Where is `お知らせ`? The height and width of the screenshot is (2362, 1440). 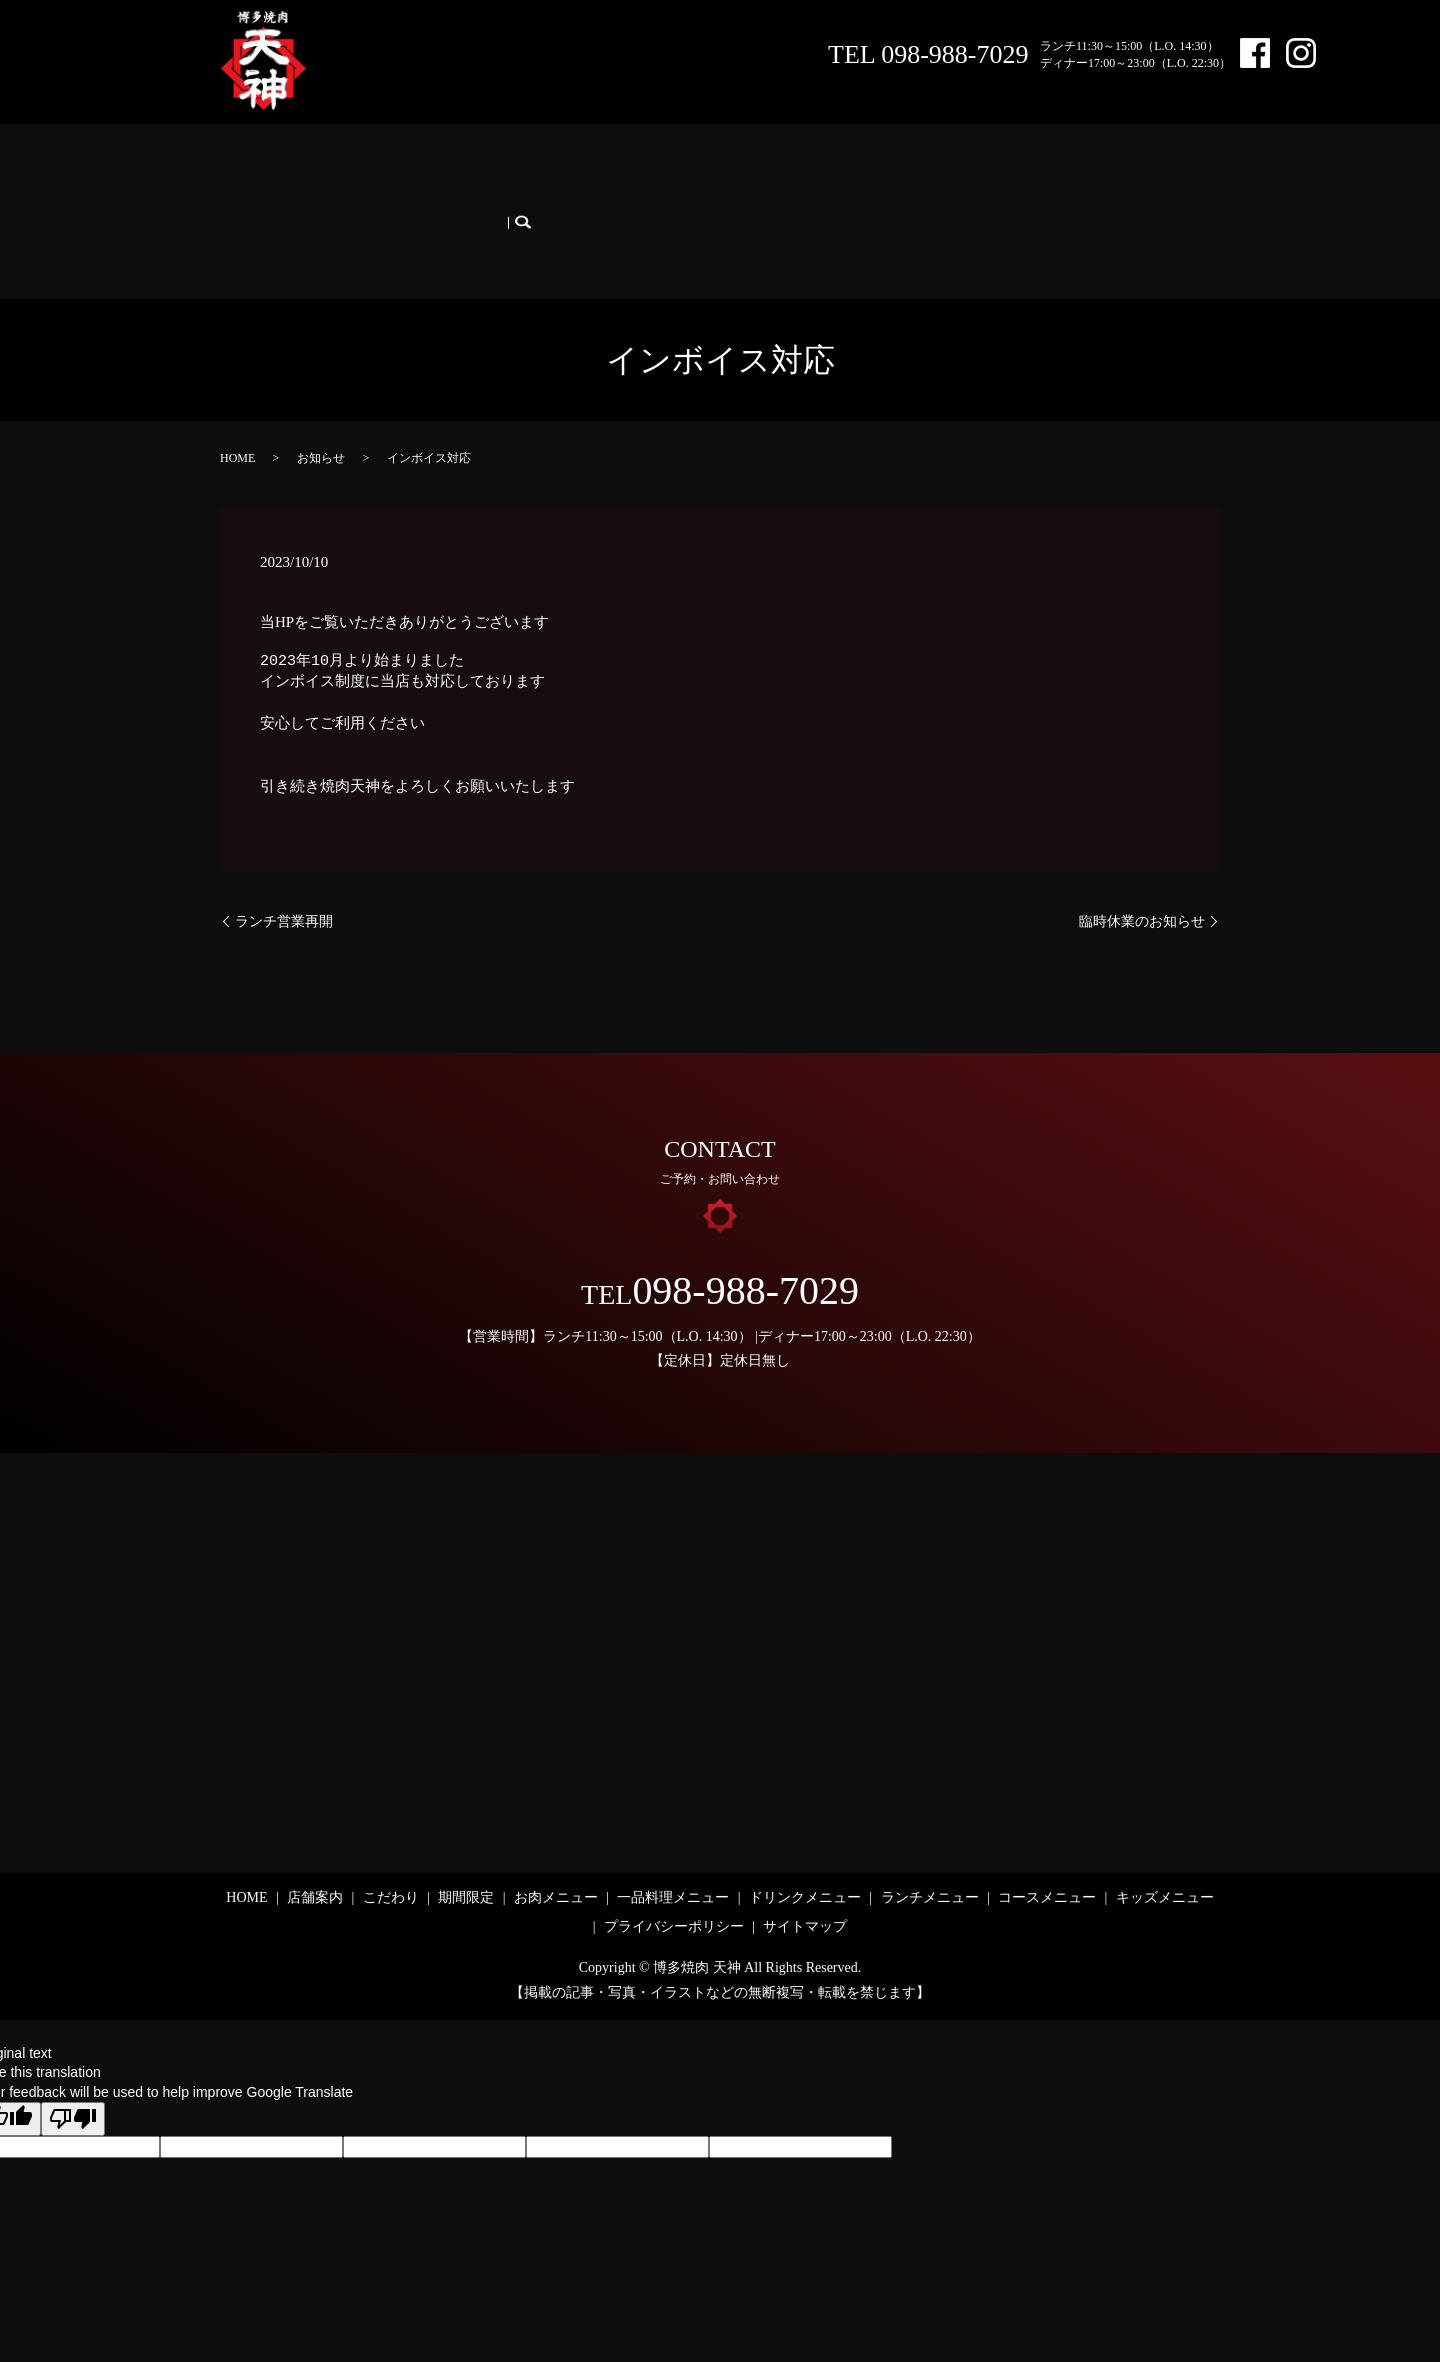 お知らせ is located at coordinates (321, 405).